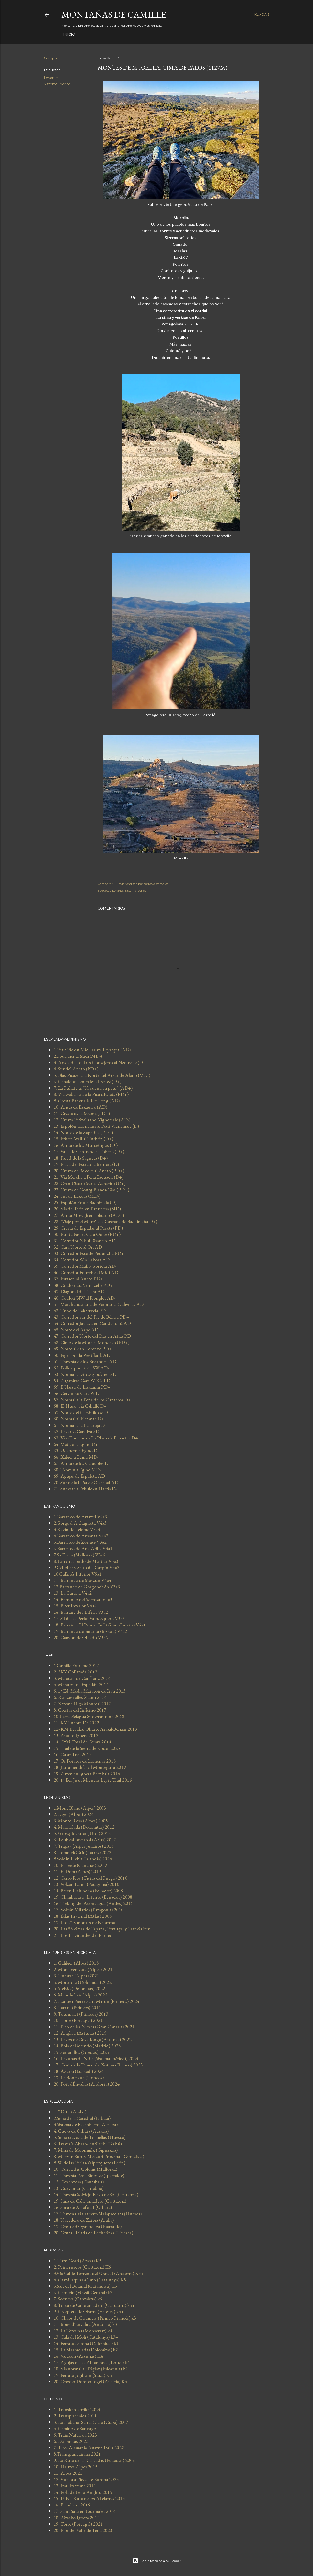  Describe the element at coordinates (80, 2033) in the screenshot. I see `12. Angliru (Asturias) 2015` at that location.